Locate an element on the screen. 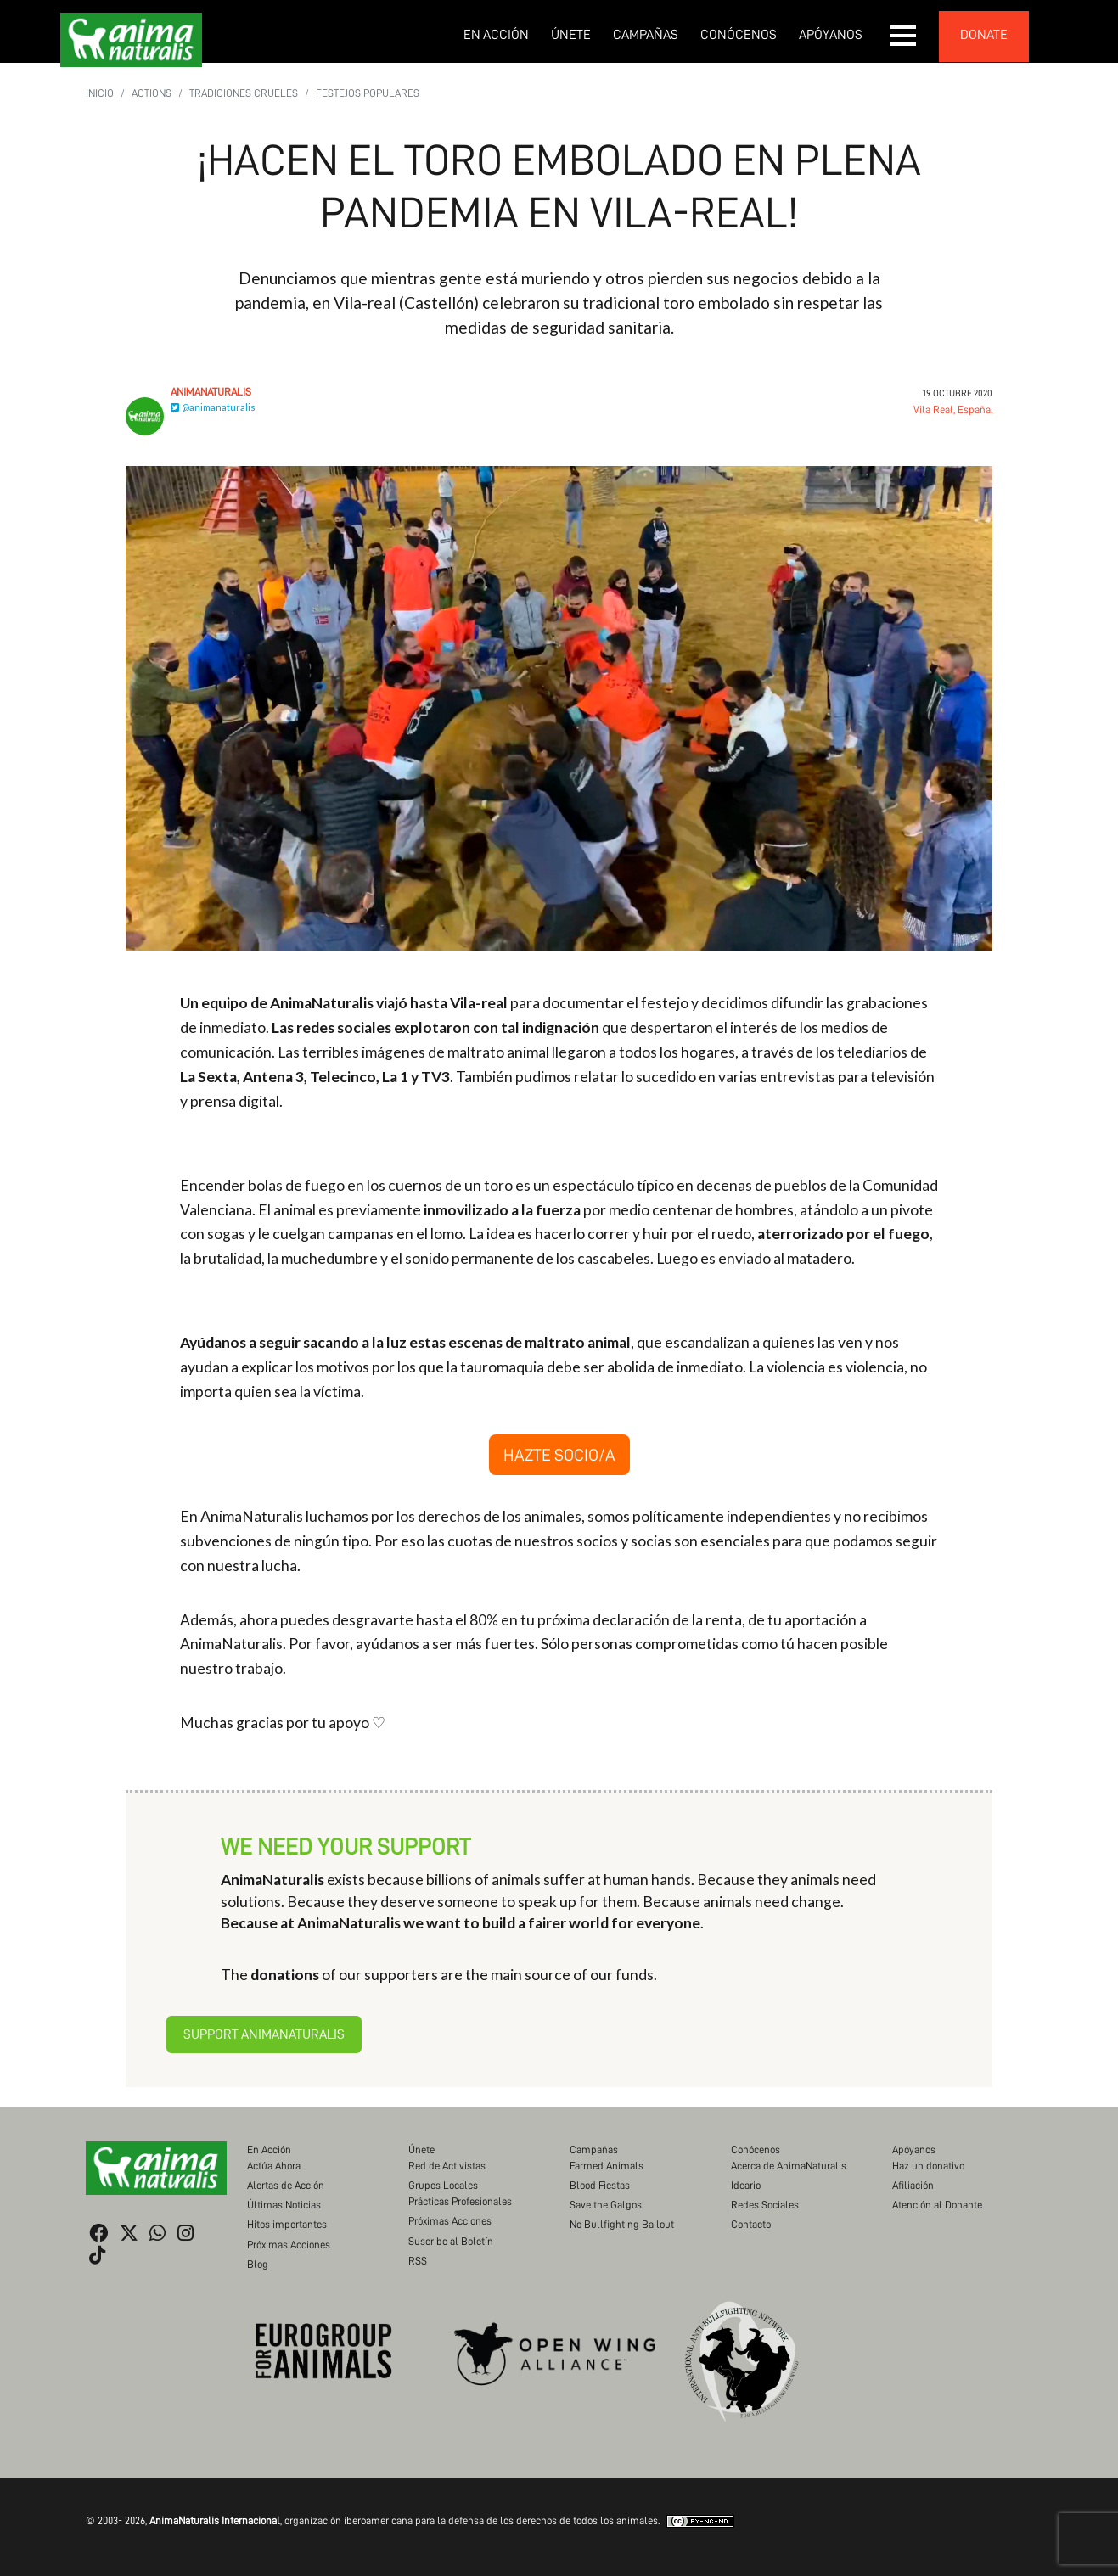 This screenshot has height=2576, width=1118. Apóyanos is located at coordinates (830, 35).